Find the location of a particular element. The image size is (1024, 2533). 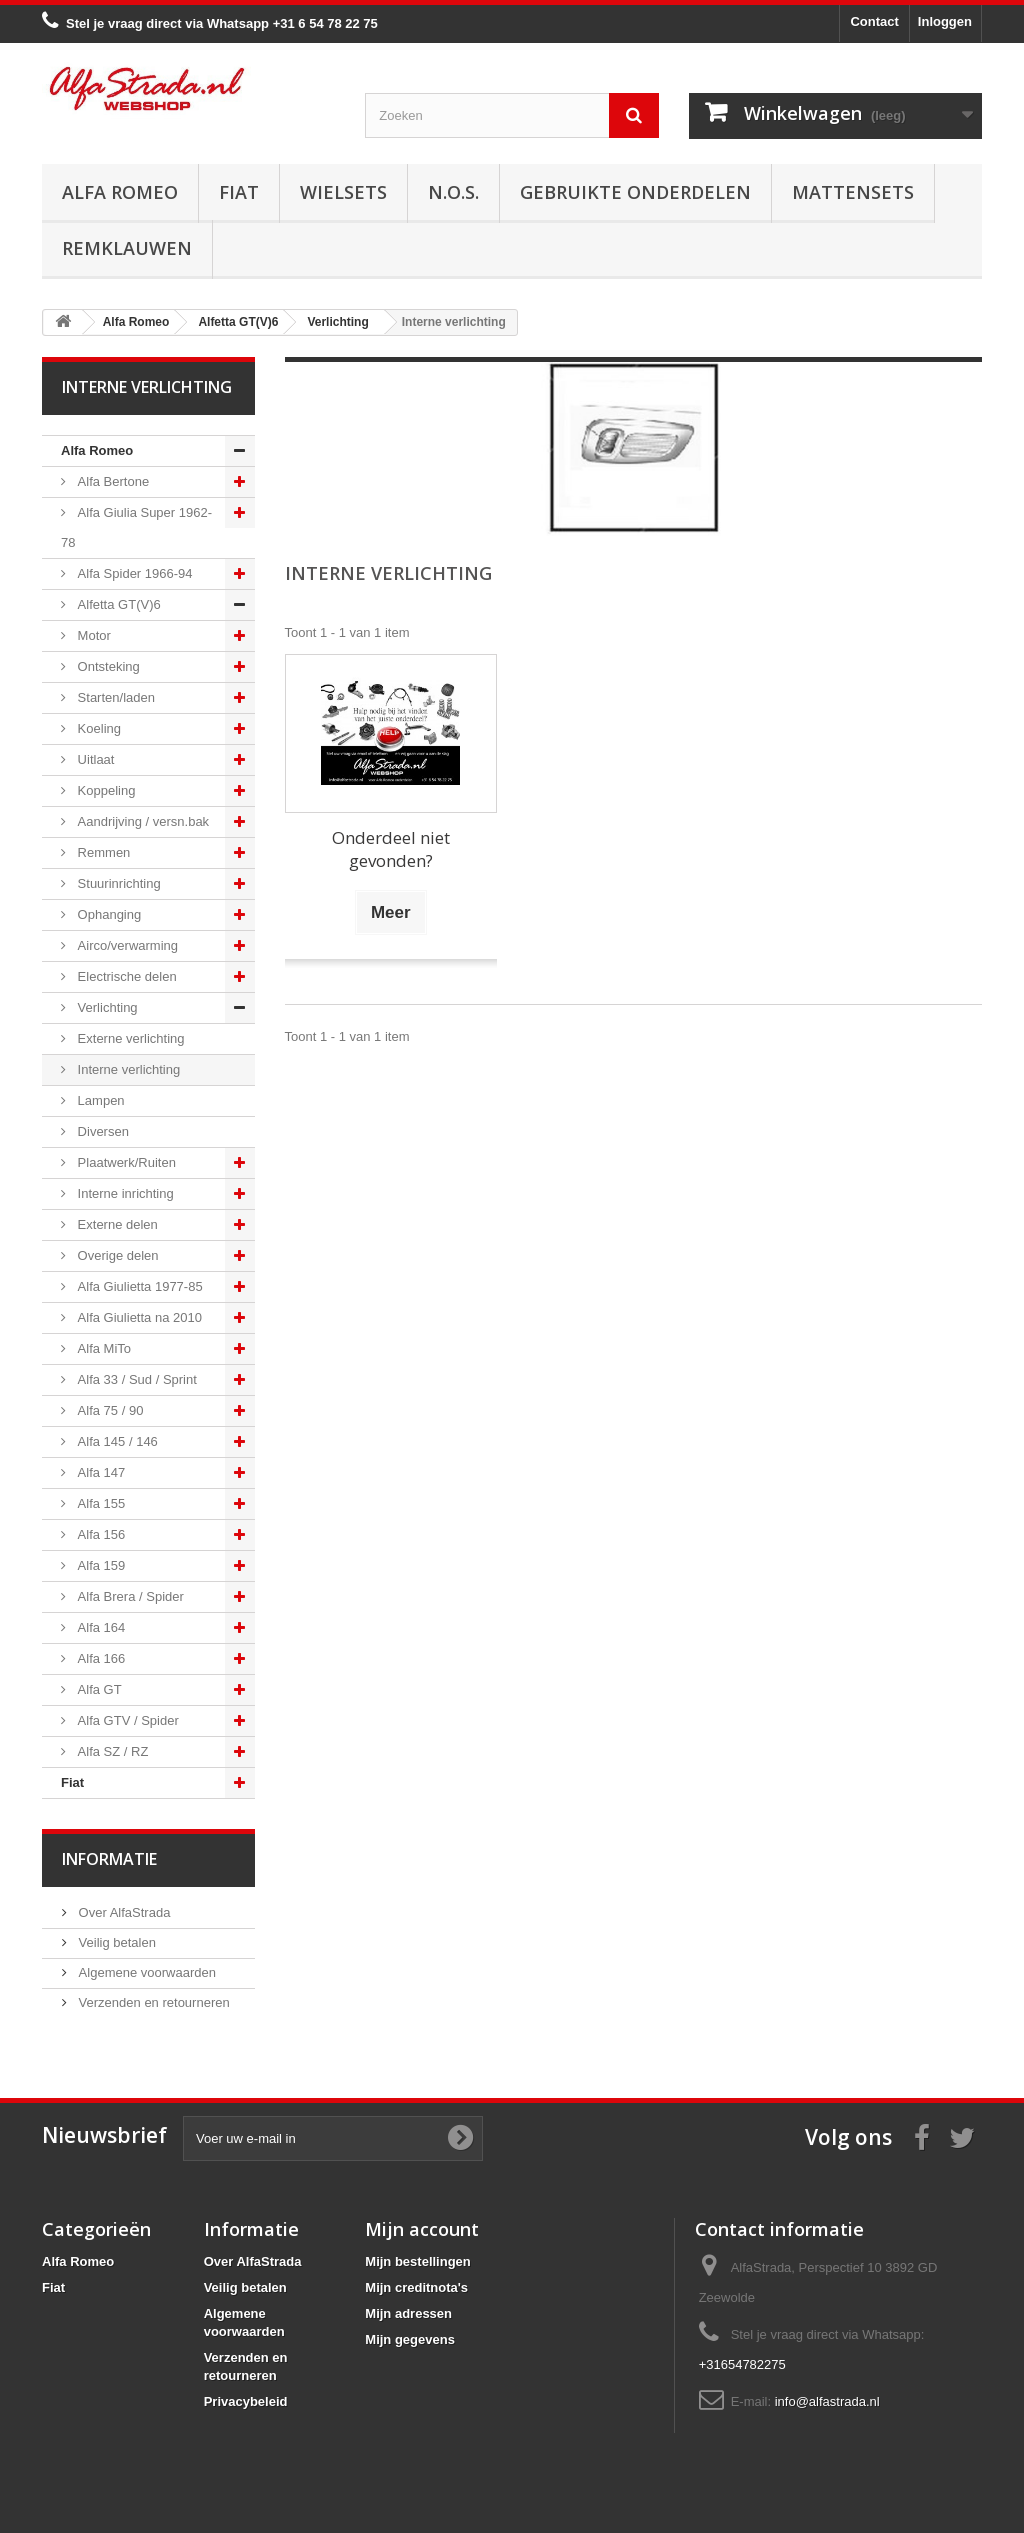

Alfa 145 / 146 is located at coordinates (116, 1441).